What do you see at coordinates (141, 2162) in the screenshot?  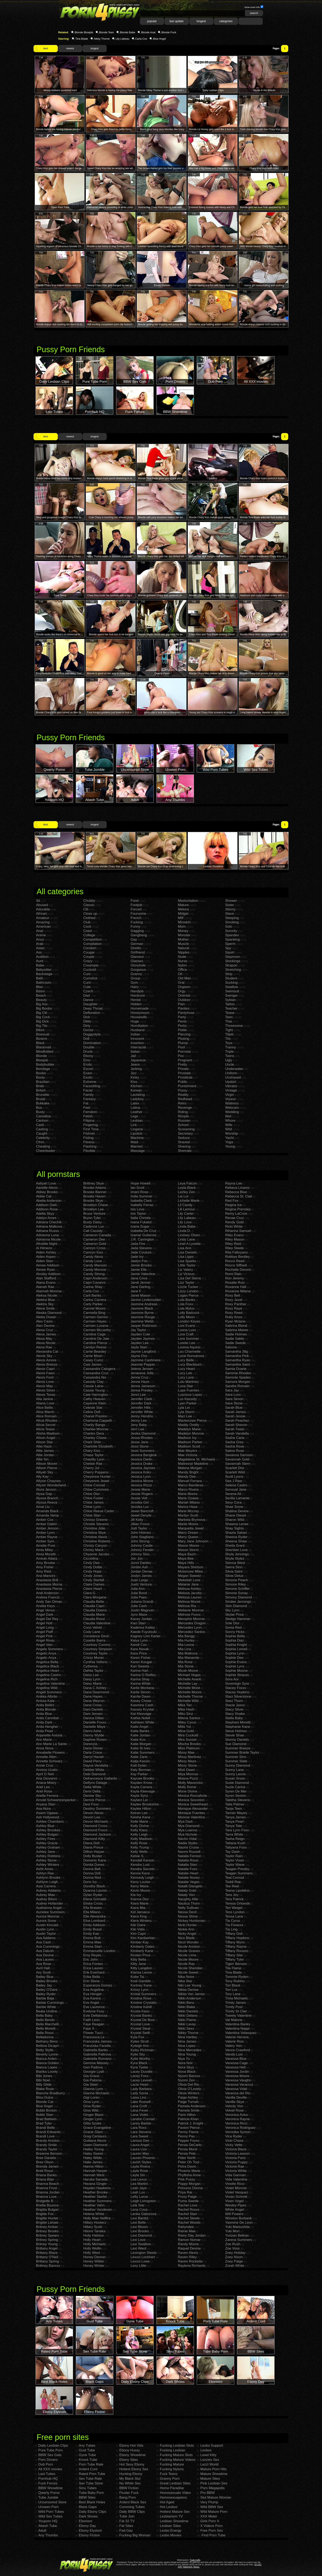 I see `Lavish Styles` at bounding box center [141, 2162].